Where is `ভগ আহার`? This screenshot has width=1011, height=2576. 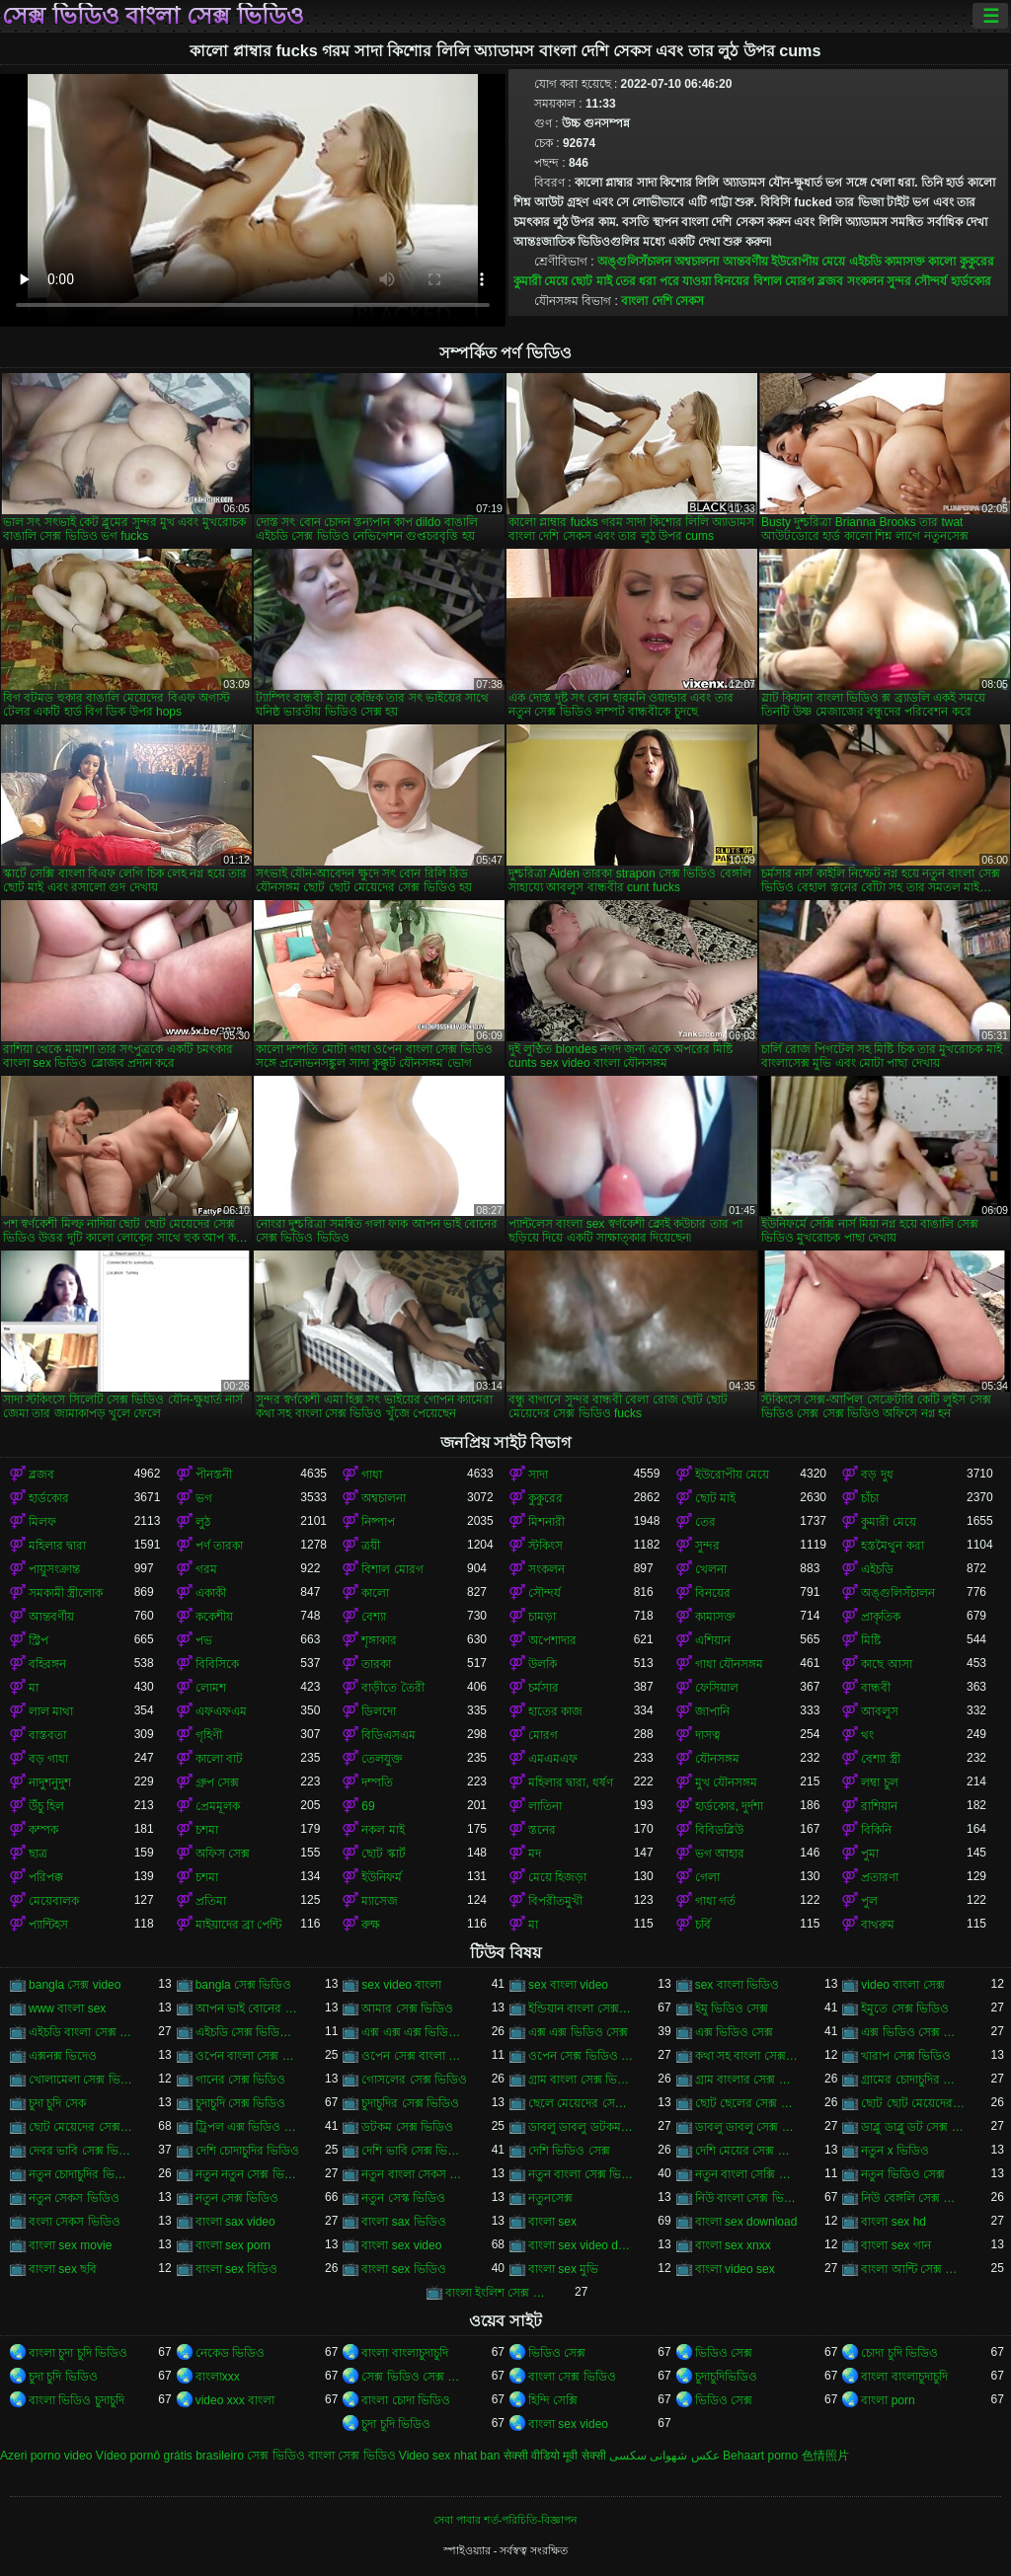 ভগ আহার is located at coordinates (719, 1853).